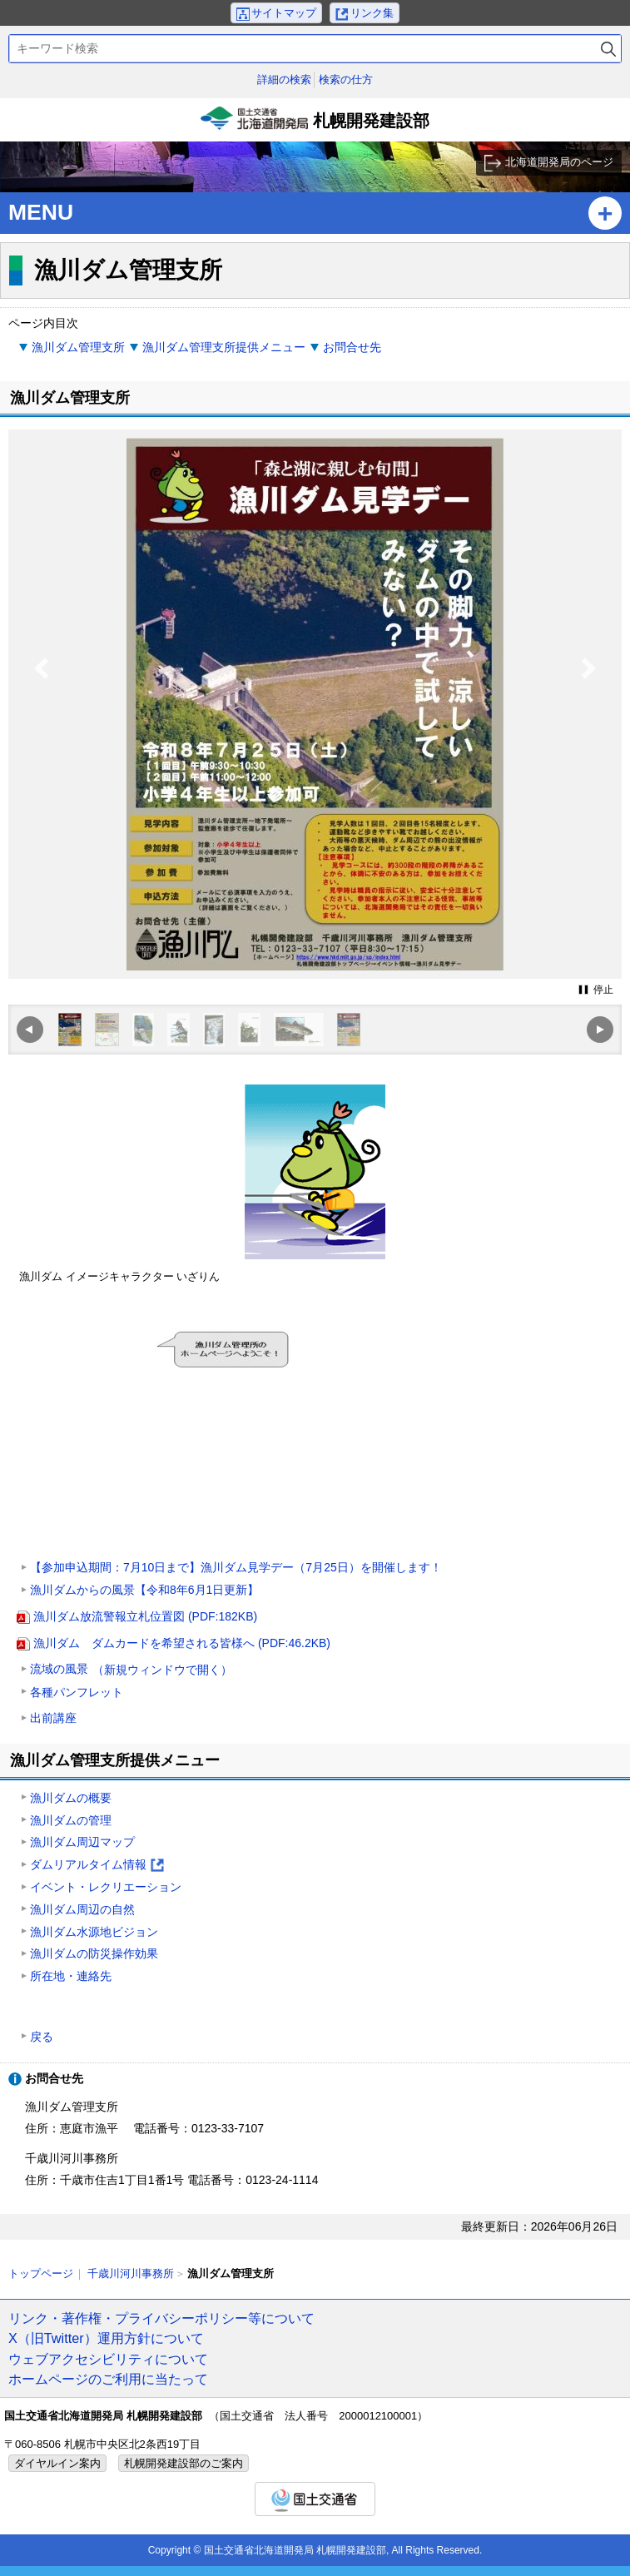 This screenshot has width=630, height=2576. Describe the element at coordinates (108, 2378) in the screenshot. I see `ホームページのご利用に当たって` at that location.